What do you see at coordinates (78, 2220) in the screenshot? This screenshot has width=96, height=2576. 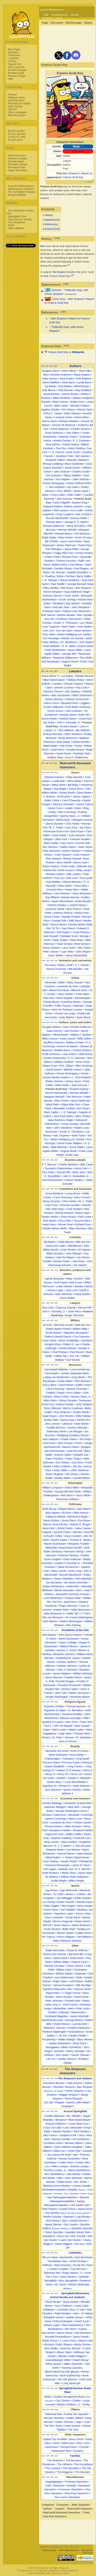 I see `Gerald Samson` at bounding box center [78, 2220].